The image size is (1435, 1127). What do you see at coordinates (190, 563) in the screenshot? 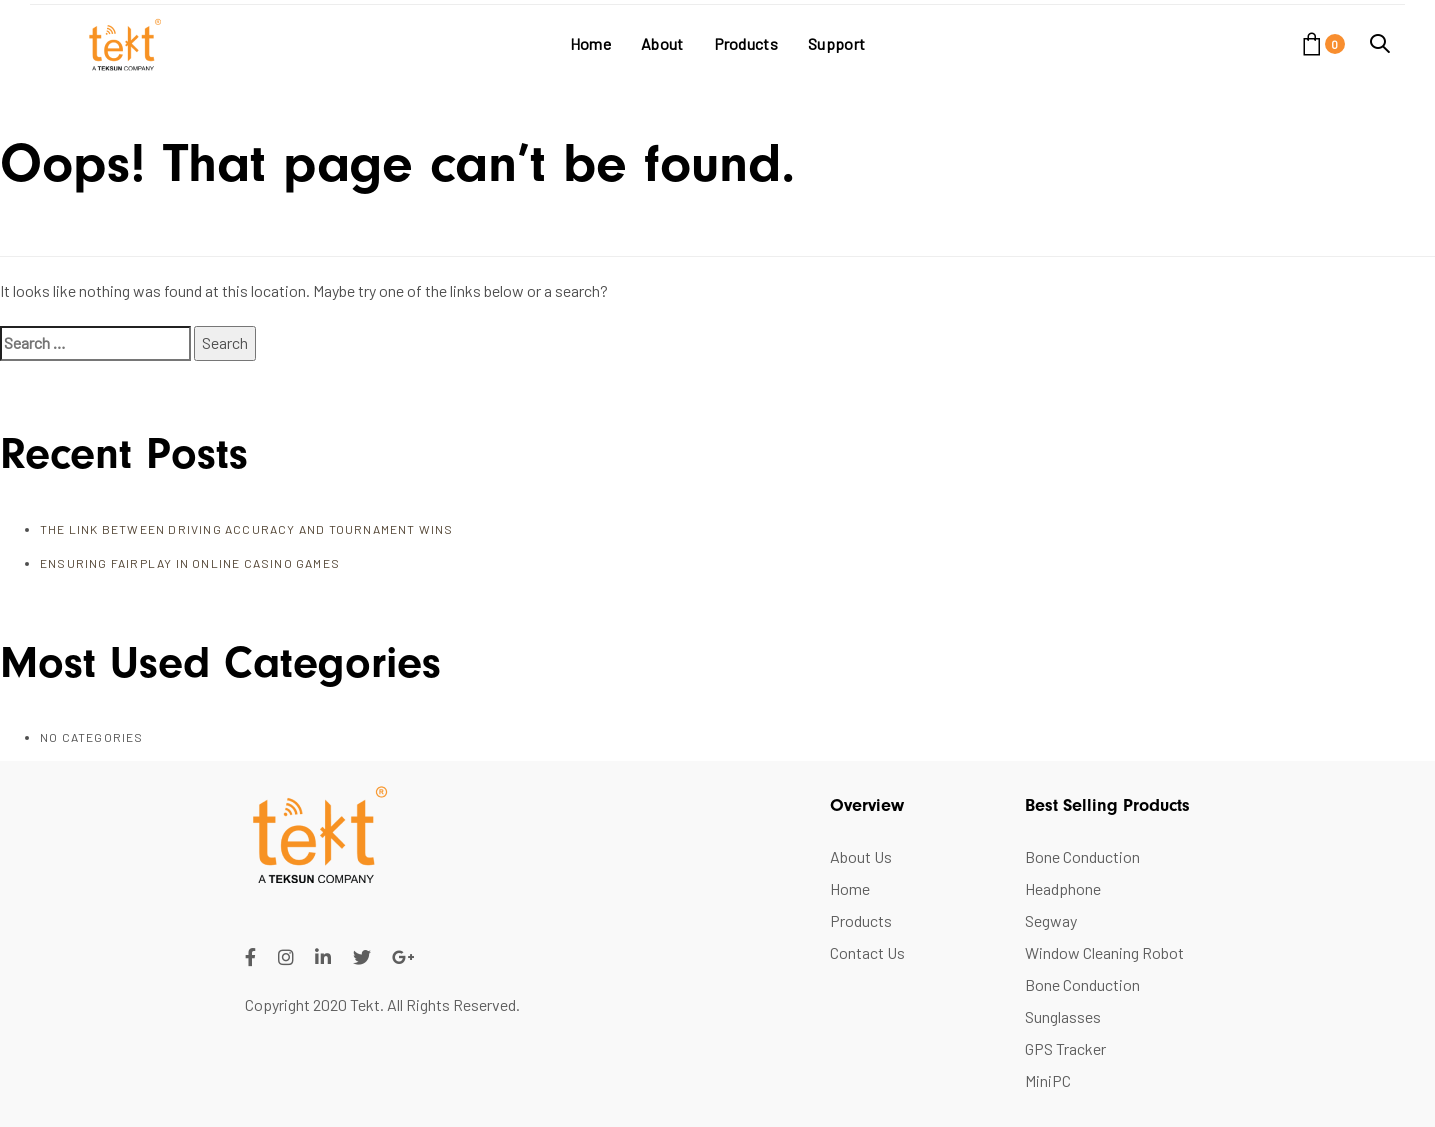
I see `Ensuring FairPlay in Online Casino Games` at bounding box center [190, 563].